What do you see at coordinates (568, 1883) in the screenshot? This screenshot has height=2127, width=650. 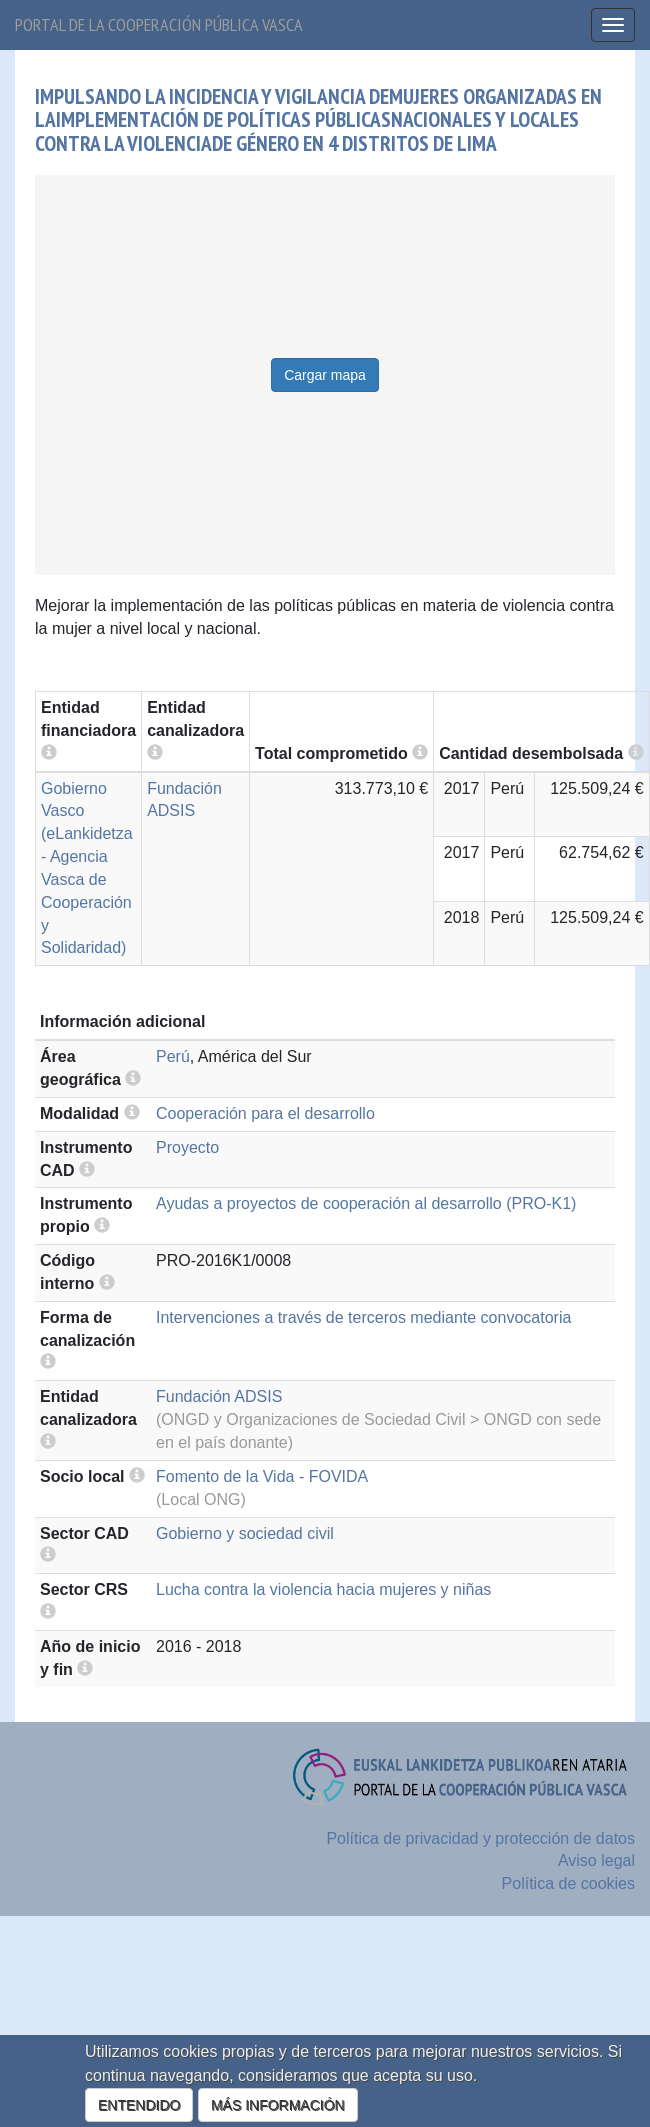 I see `Política de cookies` at bounding box center [568, 1883].